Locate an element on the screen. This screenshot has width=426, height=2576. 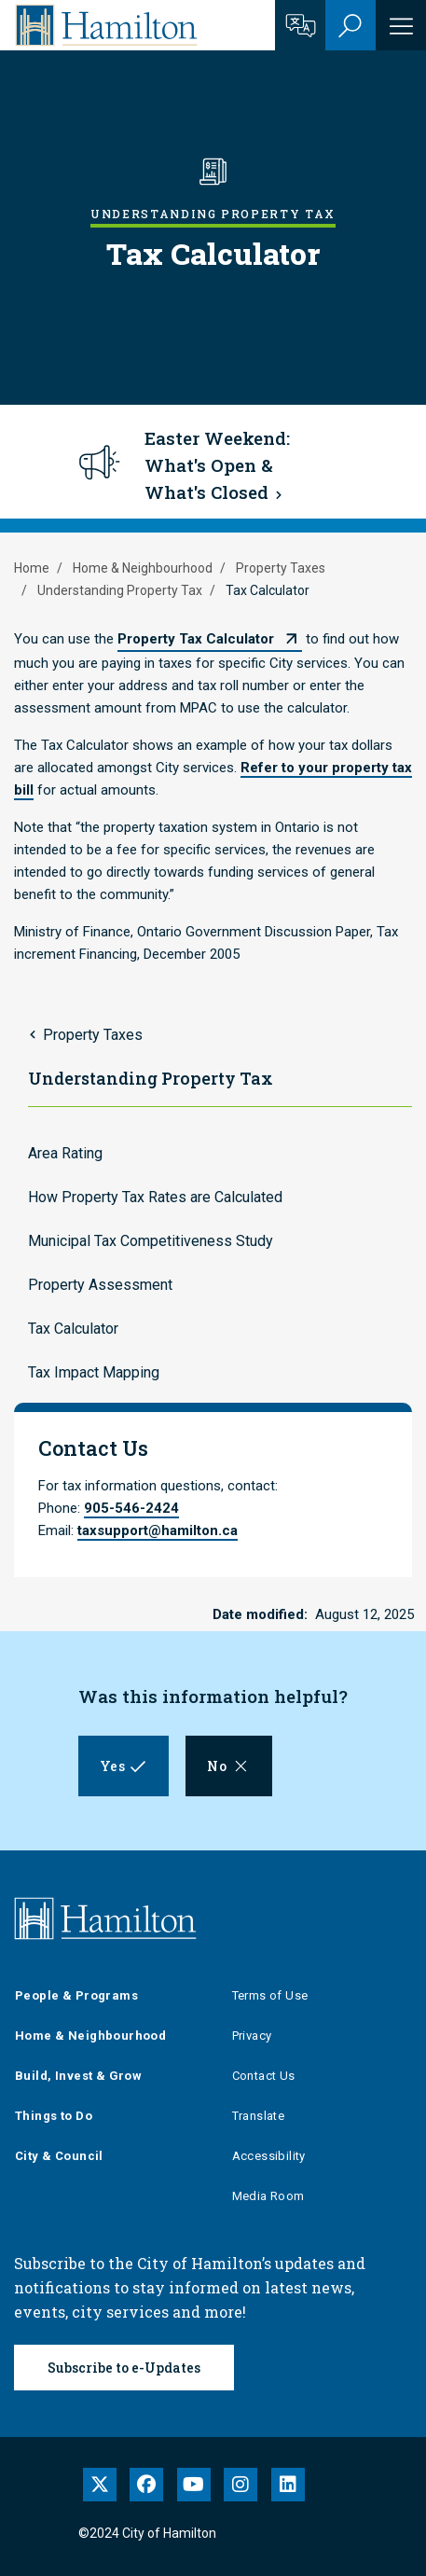
Property Tax Calculator is located at coordinates (195, 638).